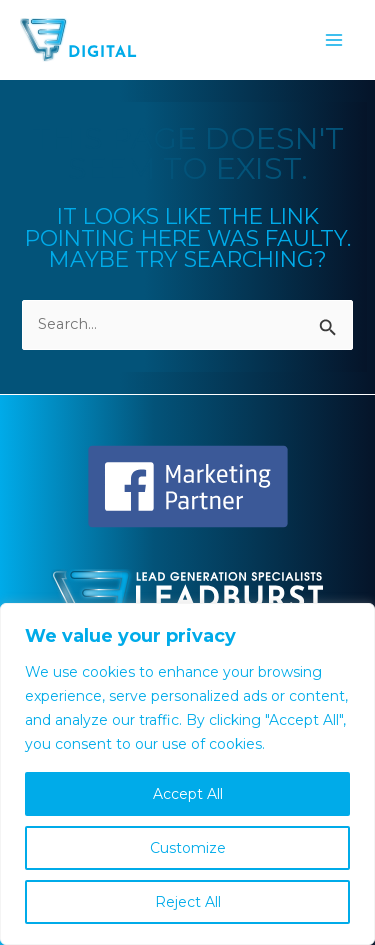  Describe the element at coordinates (188, 902) in the screenshot. I see `Reject All` at that location.